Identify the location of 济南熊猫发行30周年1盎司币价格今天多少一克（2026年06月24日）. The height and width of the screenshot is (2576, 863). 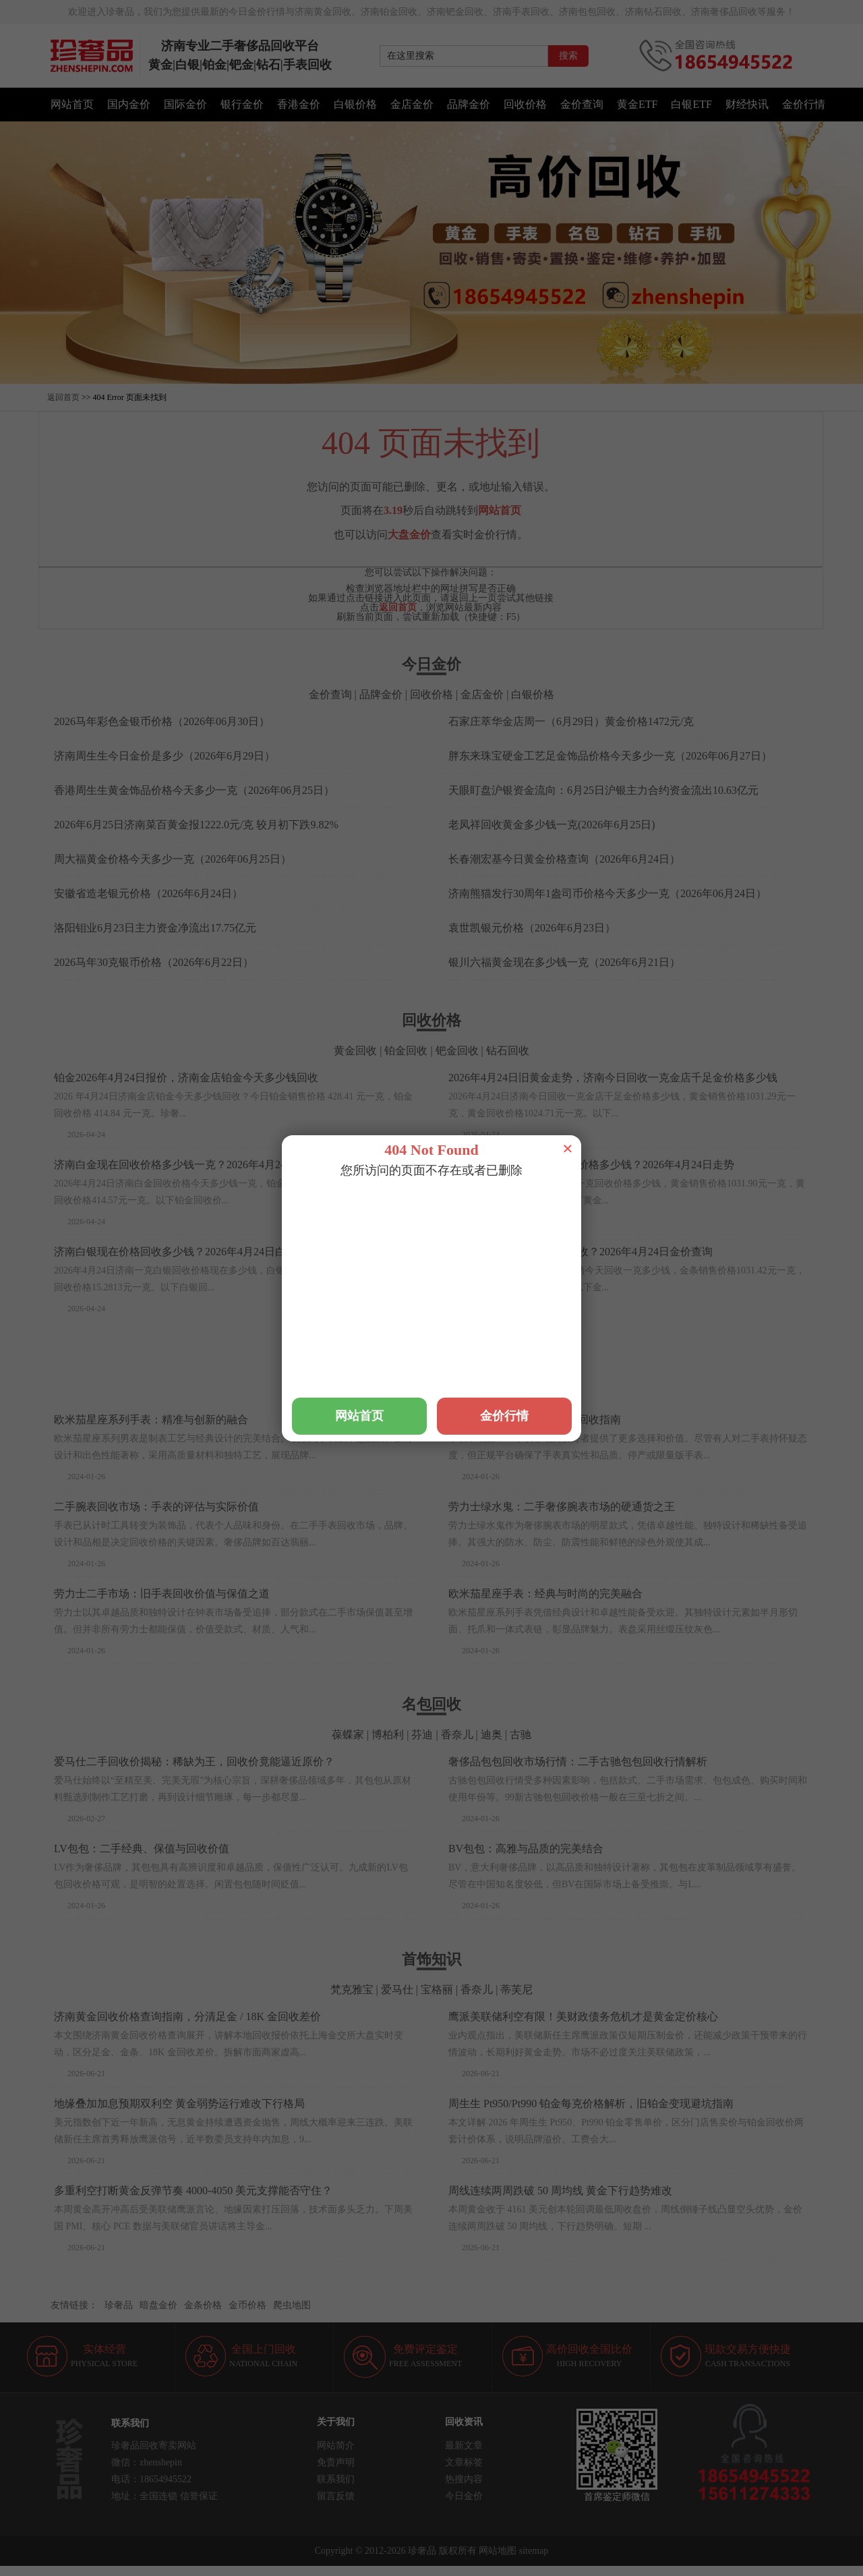
(607, 893).